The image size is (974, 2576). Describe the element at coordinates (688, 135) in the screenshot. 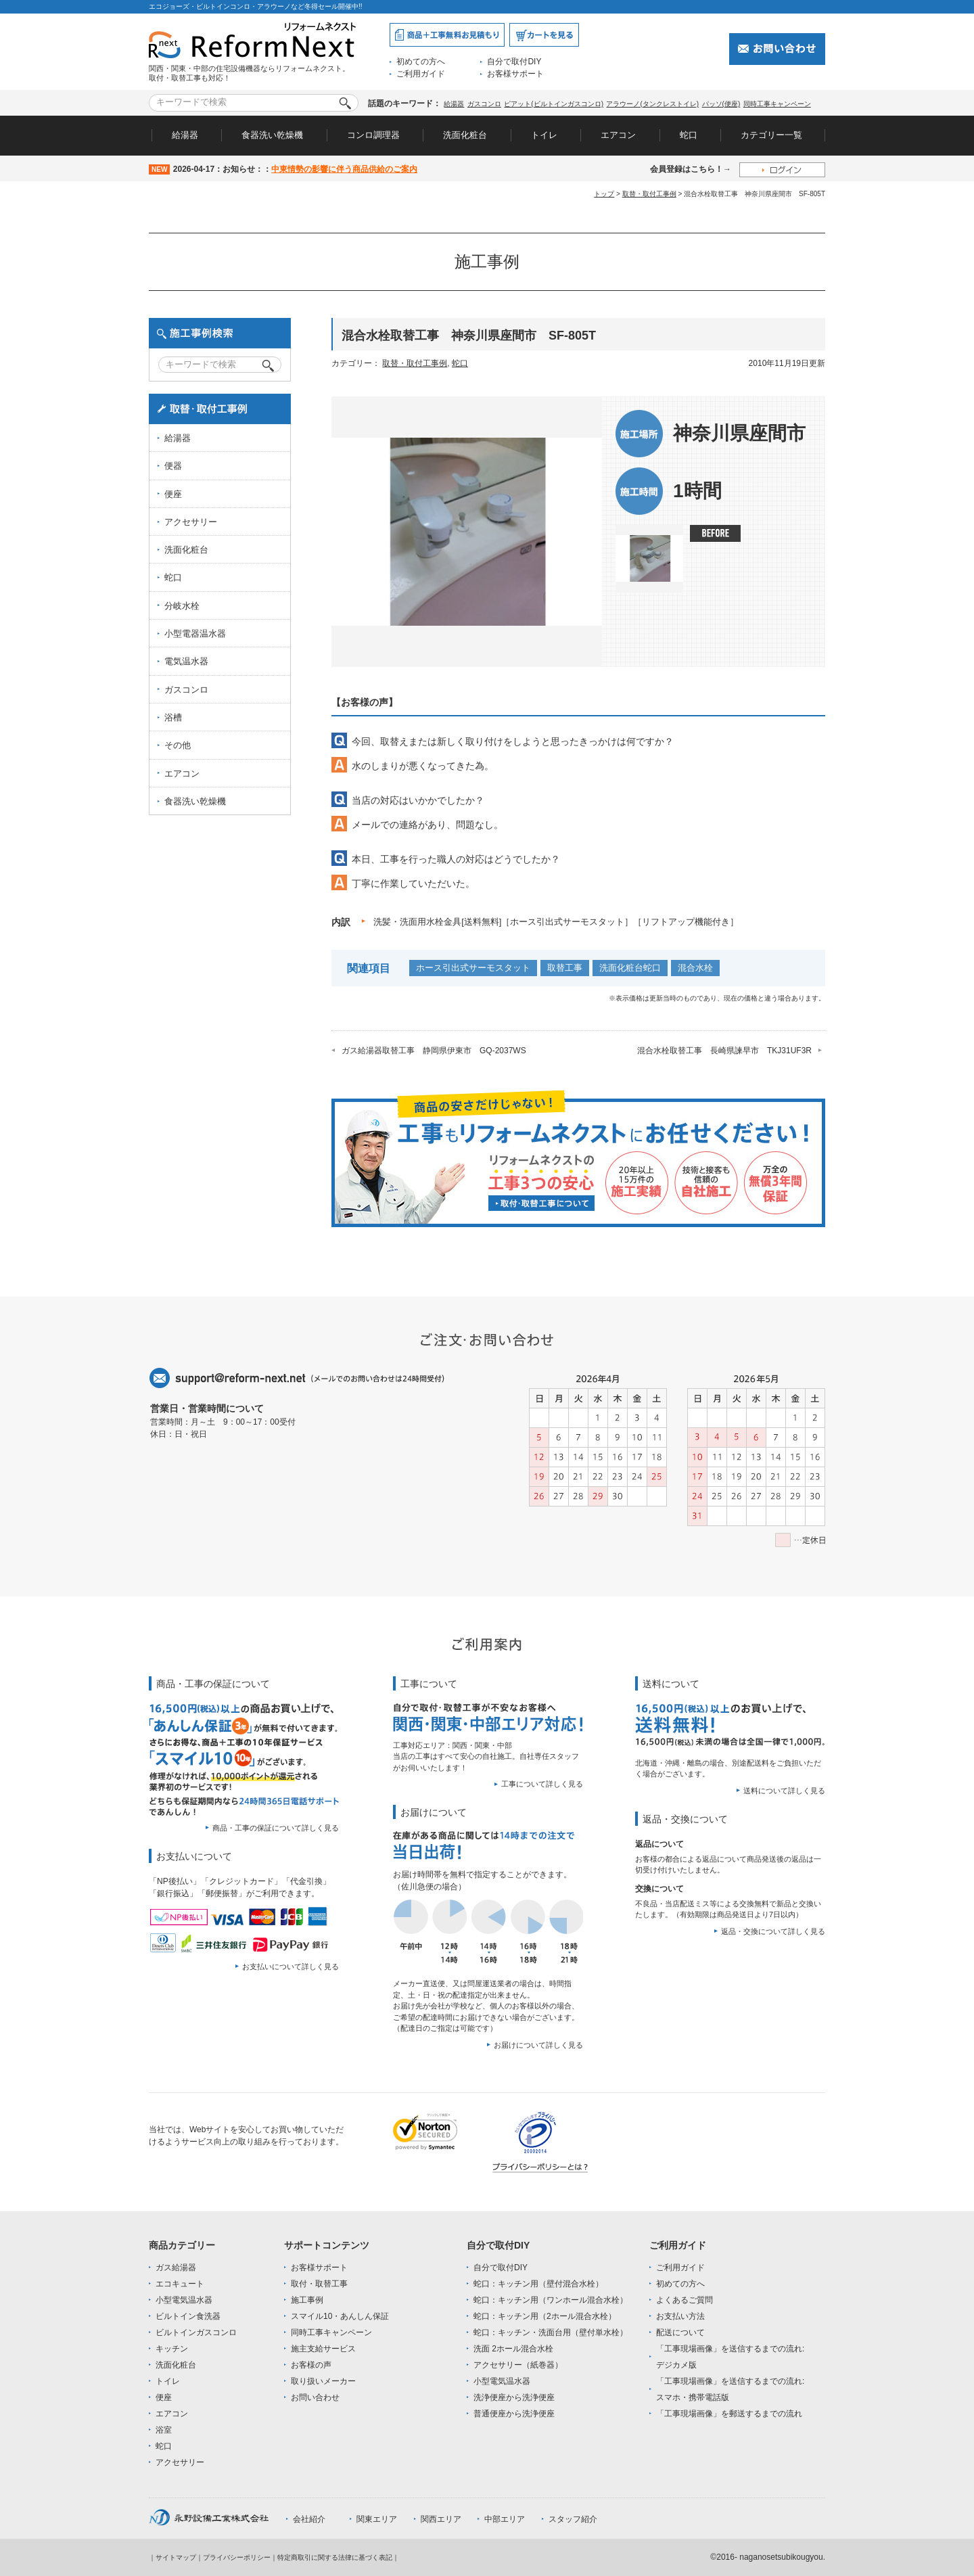

I see `蛇口` at that location.